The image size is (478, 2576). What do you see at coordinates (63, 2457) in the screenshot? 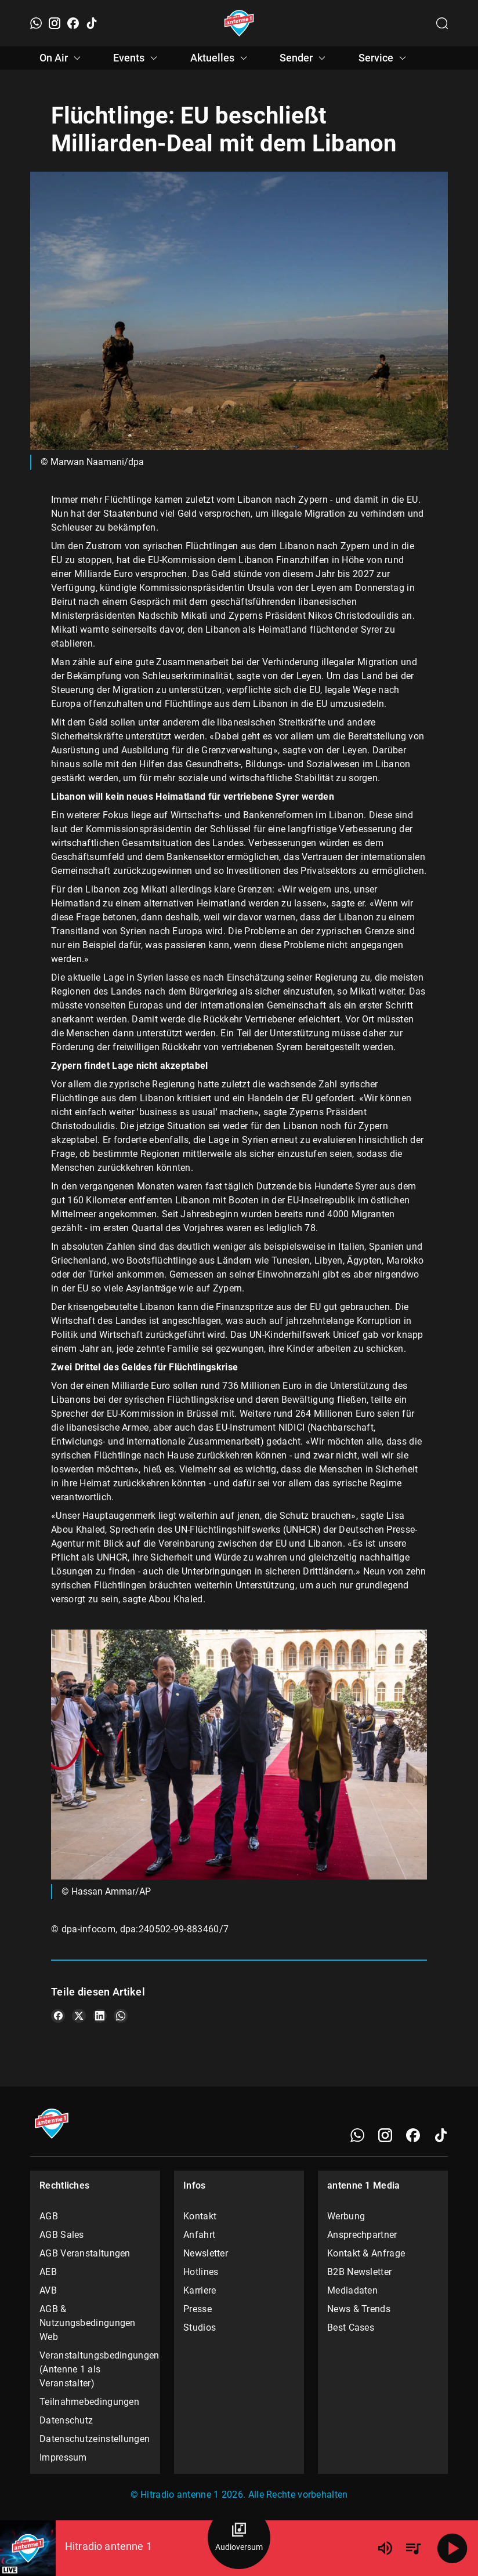
I see `Impressum` at bounding box center [63, 2457].